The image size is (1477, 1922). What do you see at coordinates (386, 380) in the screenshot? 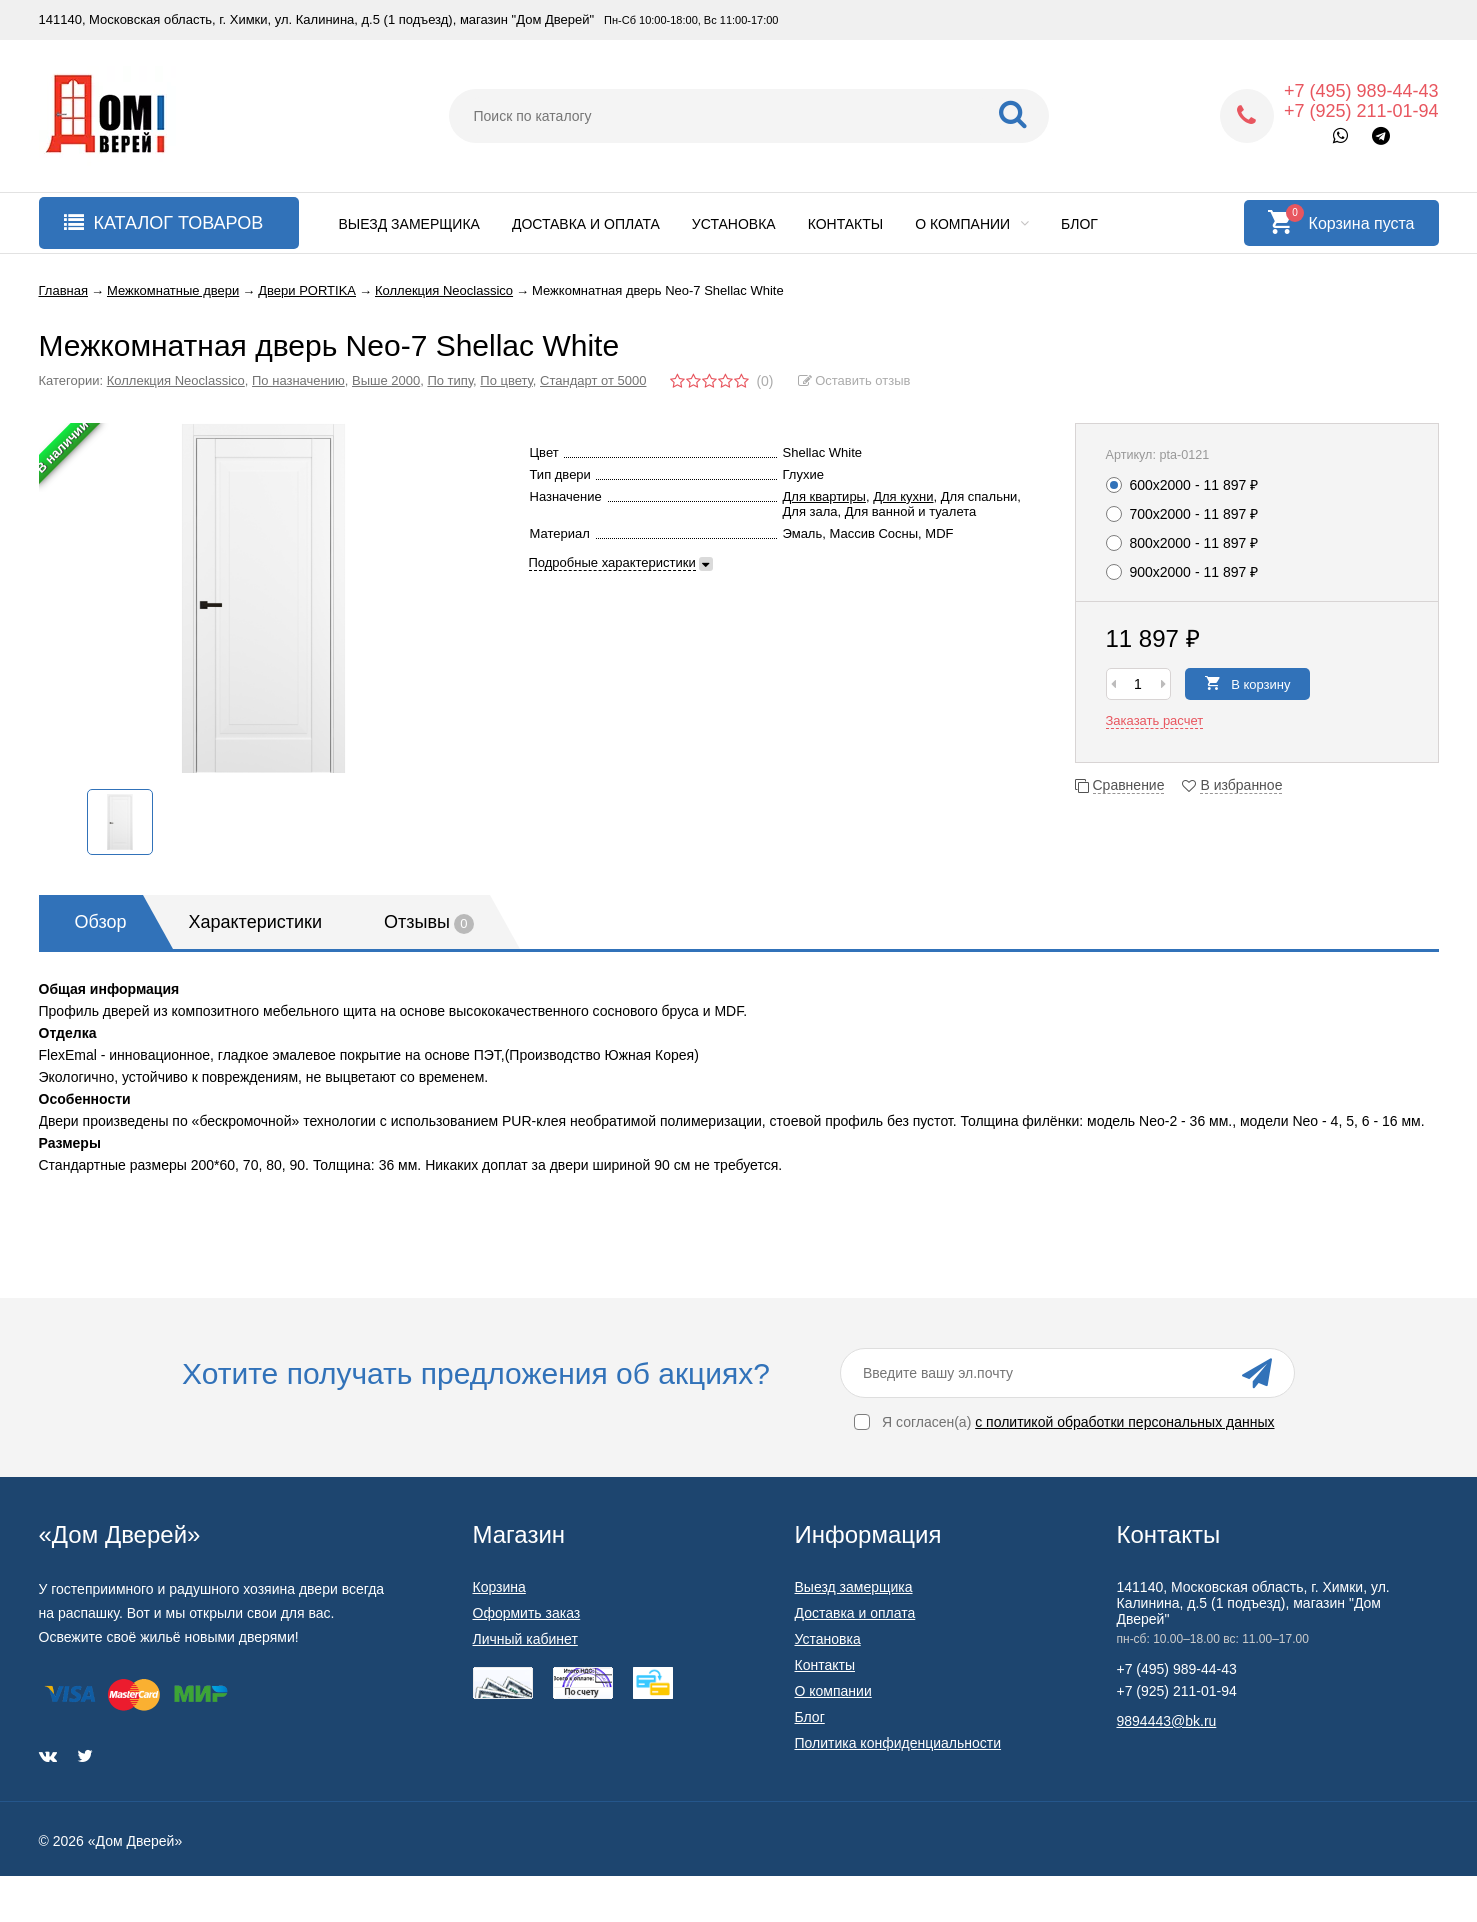
I see `Выше 2000` at bounding box center [386, 380].